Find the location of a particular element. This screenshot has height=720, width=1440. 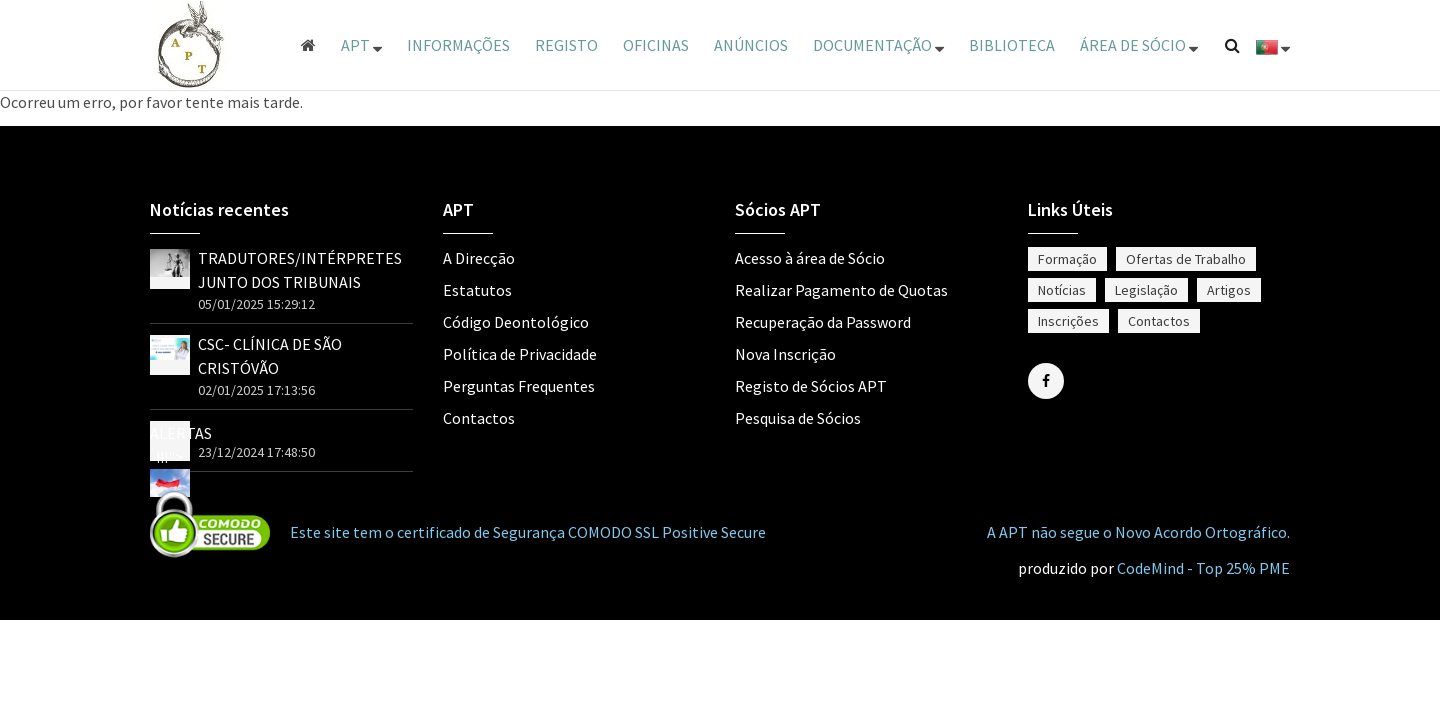

Pesquisa de Sócios is located at coordinates (798, 418).